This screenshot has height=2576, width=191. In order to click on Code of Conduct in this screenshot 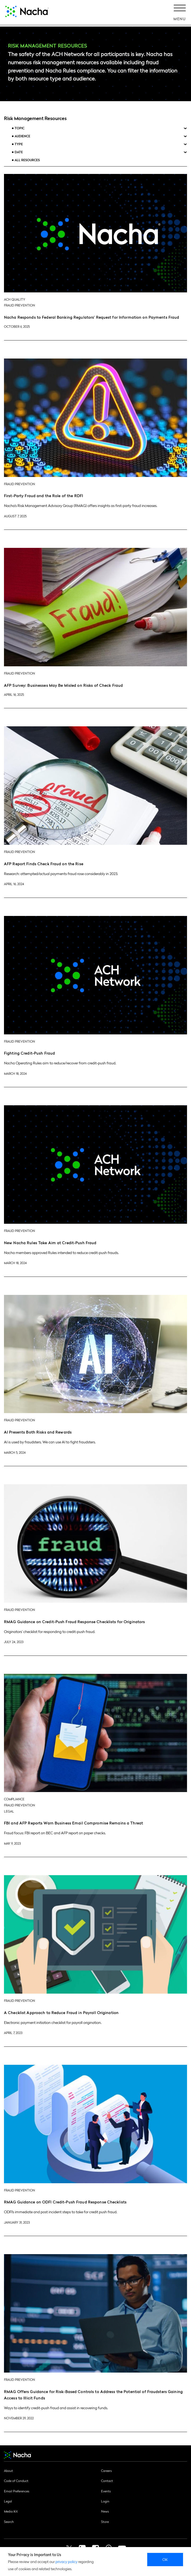, I will do `click(16, 2481)`.